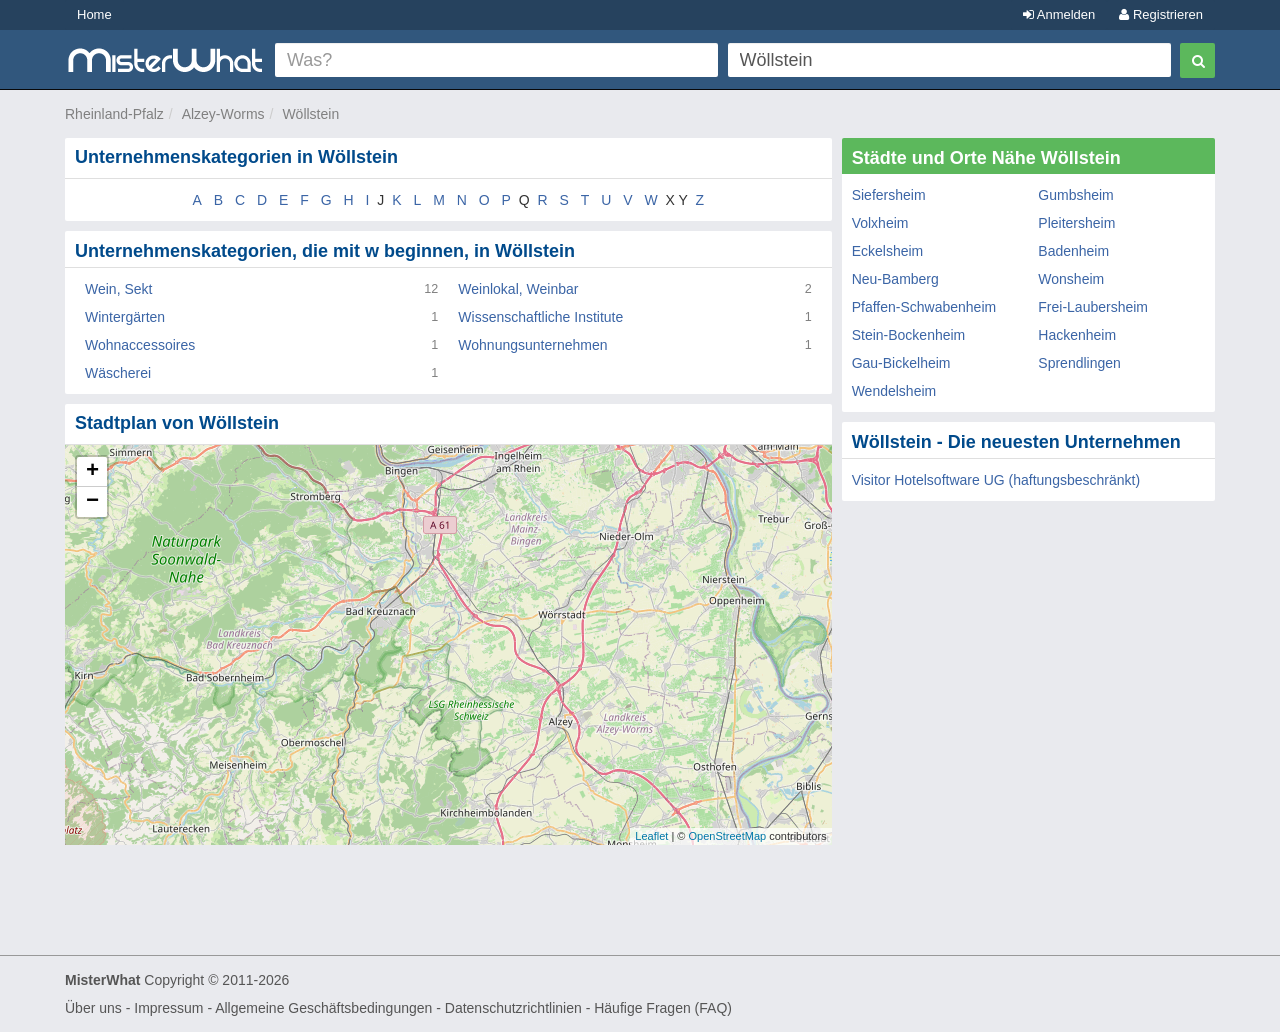 The image size is (1280, 1032). I want to click on Häufige Fragen (FAQ), so click(663, 1008).